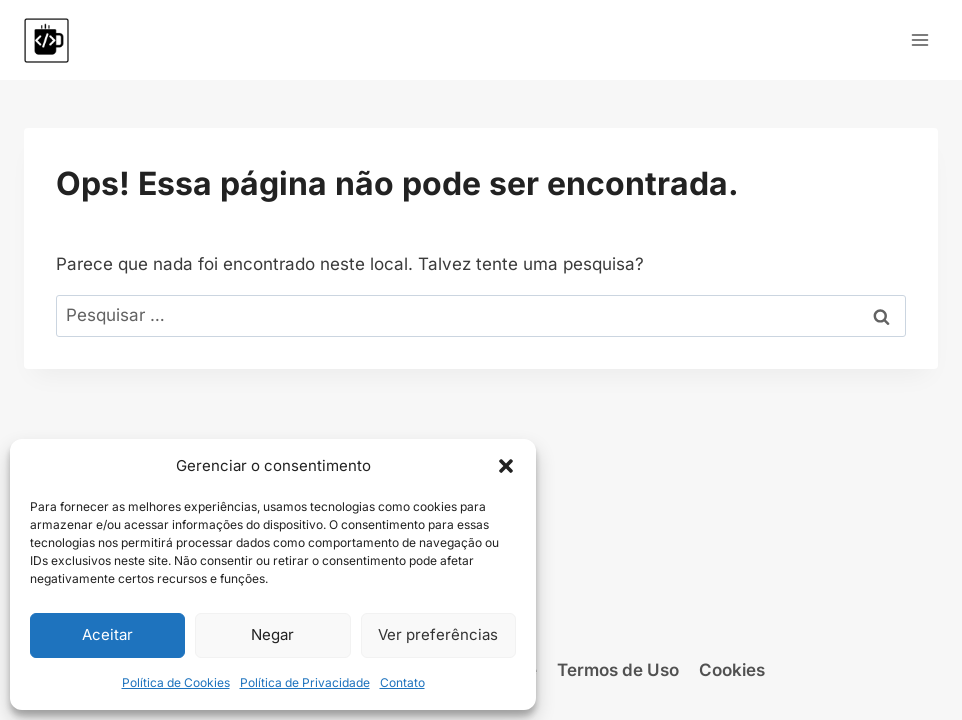 This screenshot has height=720, width=962. What do you see at coordinates (618, 670) in the screenshot?
I see `Termos de Uso` at bounding box center [618, 670].